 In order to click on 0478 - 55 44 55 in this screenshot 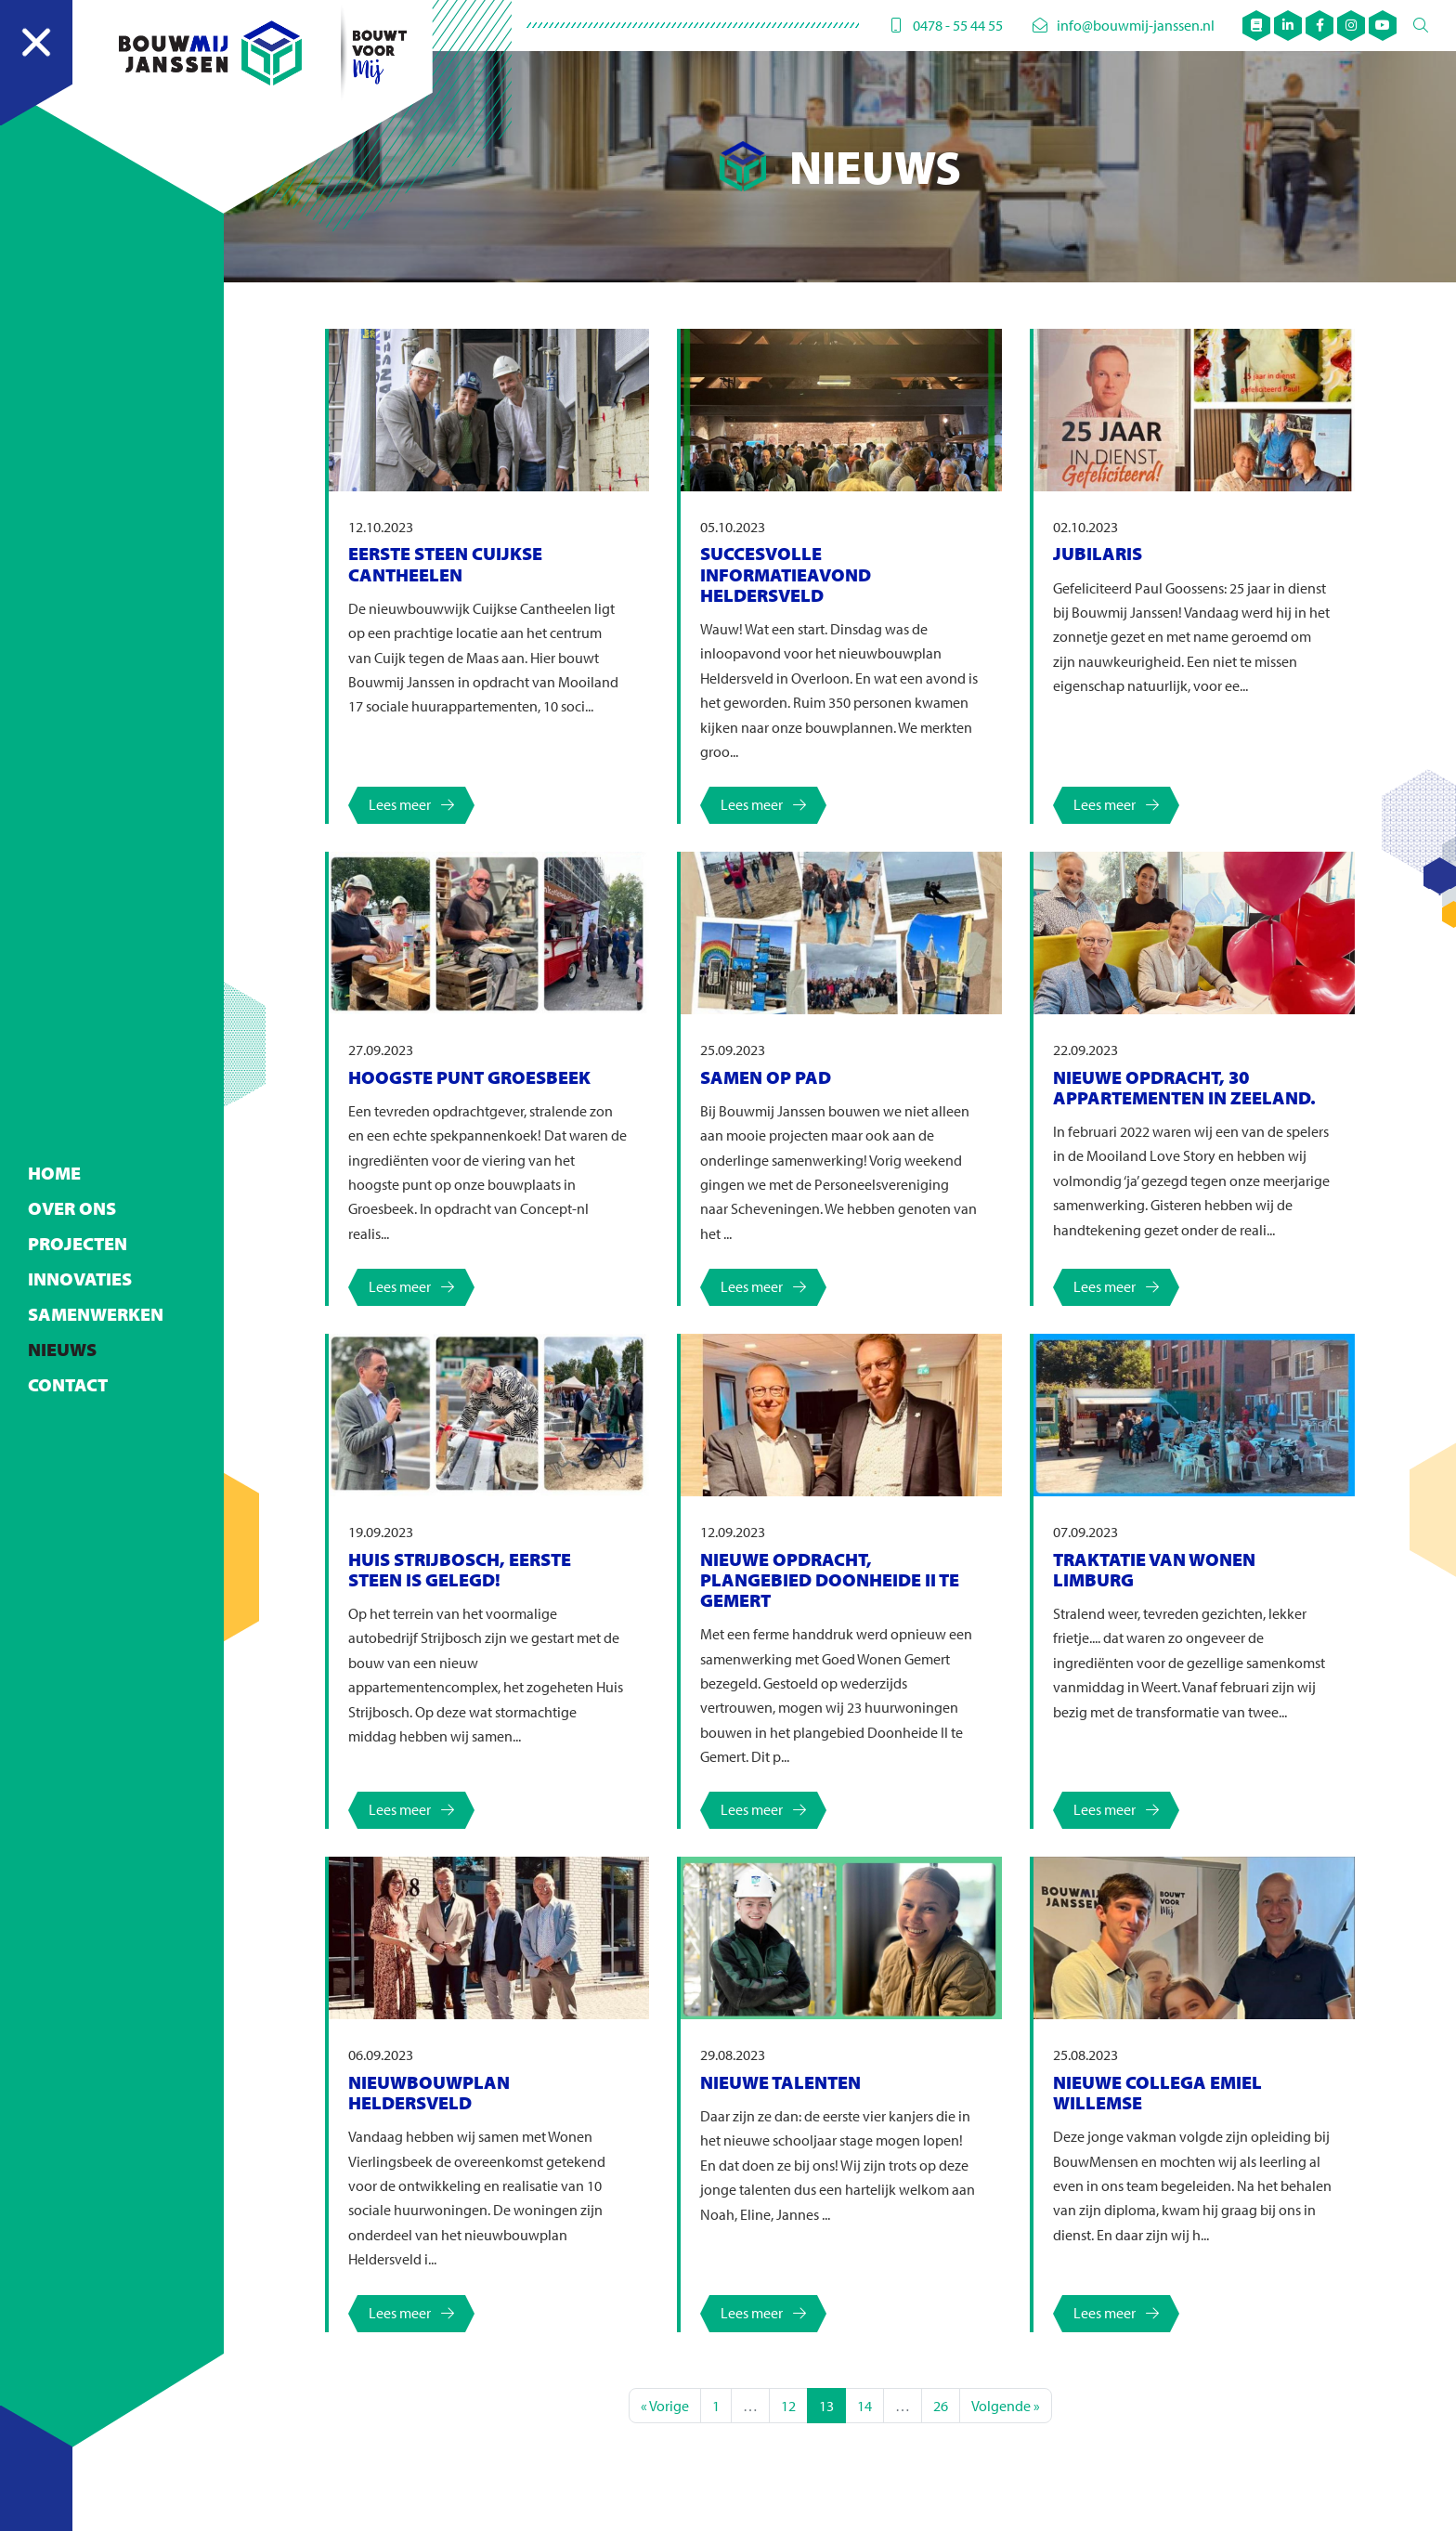, I will do `click(945, 25)`.